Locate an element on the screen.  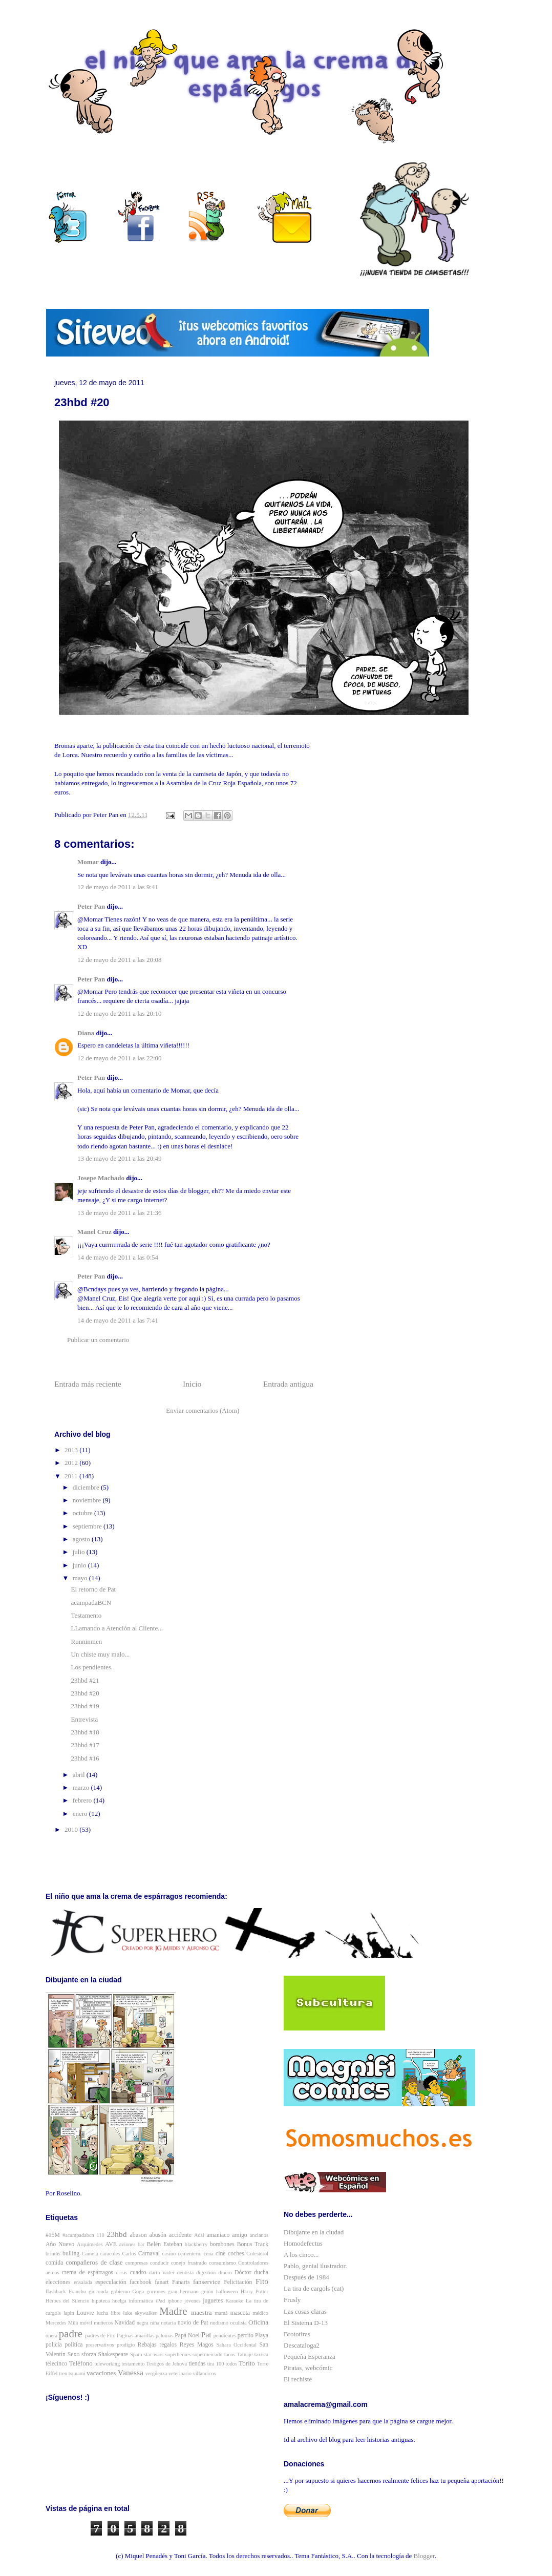
testamento is located at coordinates (132, 2363).